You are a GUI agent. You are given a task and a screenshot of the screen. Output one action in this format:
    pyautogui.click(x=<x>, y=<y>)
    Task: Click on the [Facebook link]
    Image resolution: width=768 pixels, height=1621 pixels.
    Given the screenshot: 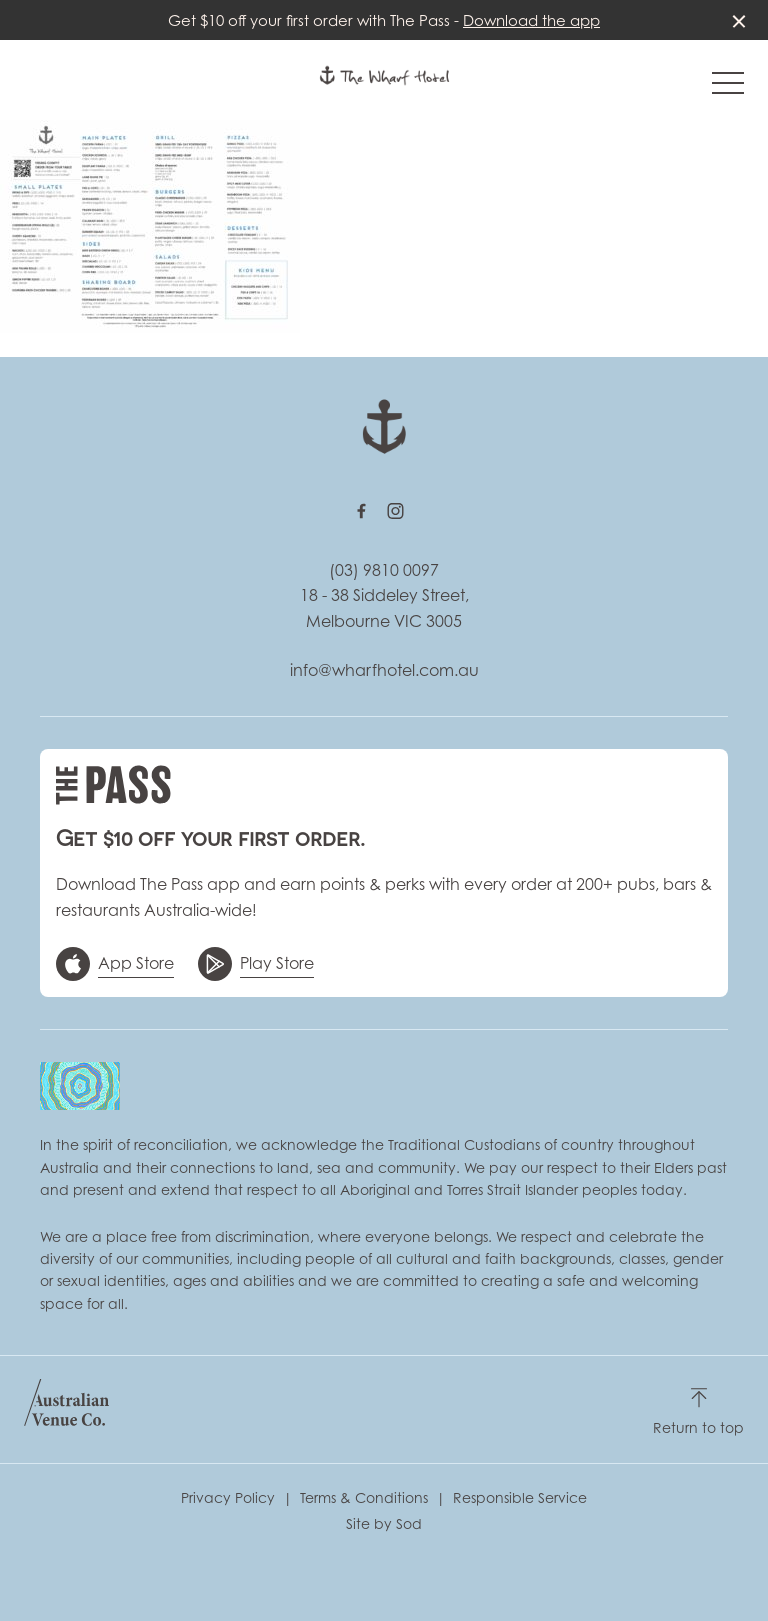 What is the action you would take?
    pyautogui.click(x=361, y=511)
    